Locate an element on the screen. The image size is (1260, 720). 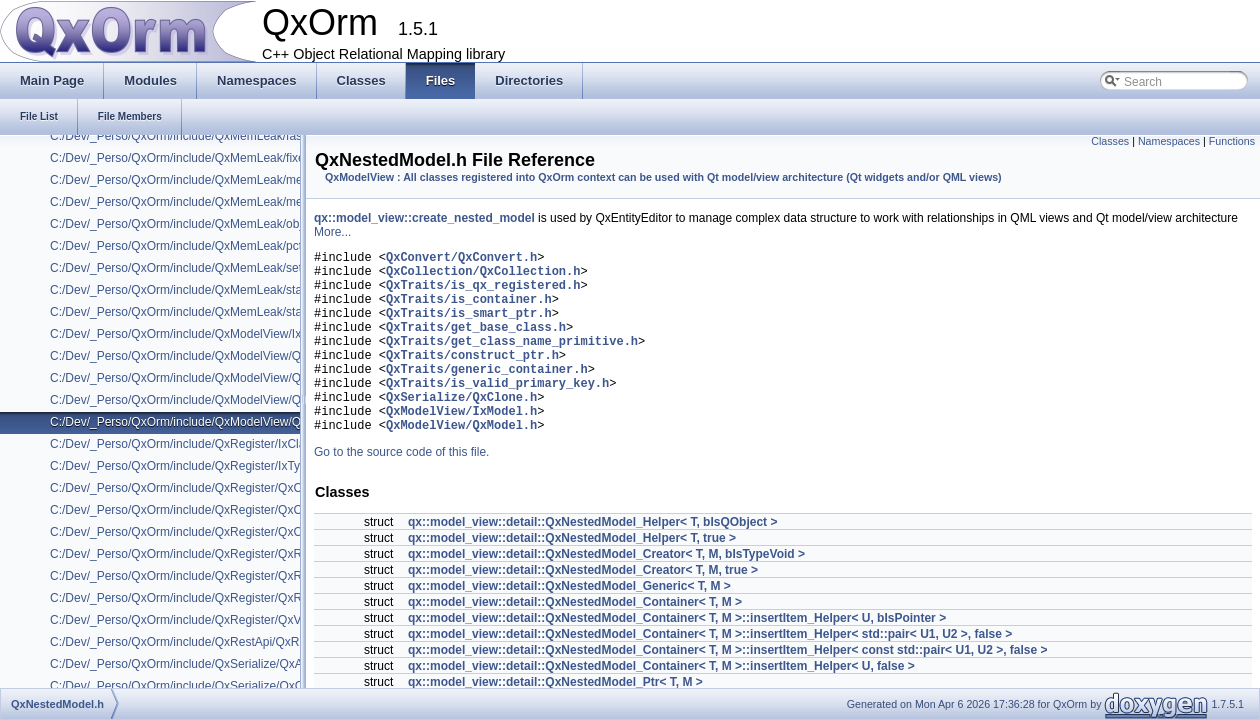
qx::model_view::detail::QxNestedModel_Container< T, M > is located at coordinates (575, 641).